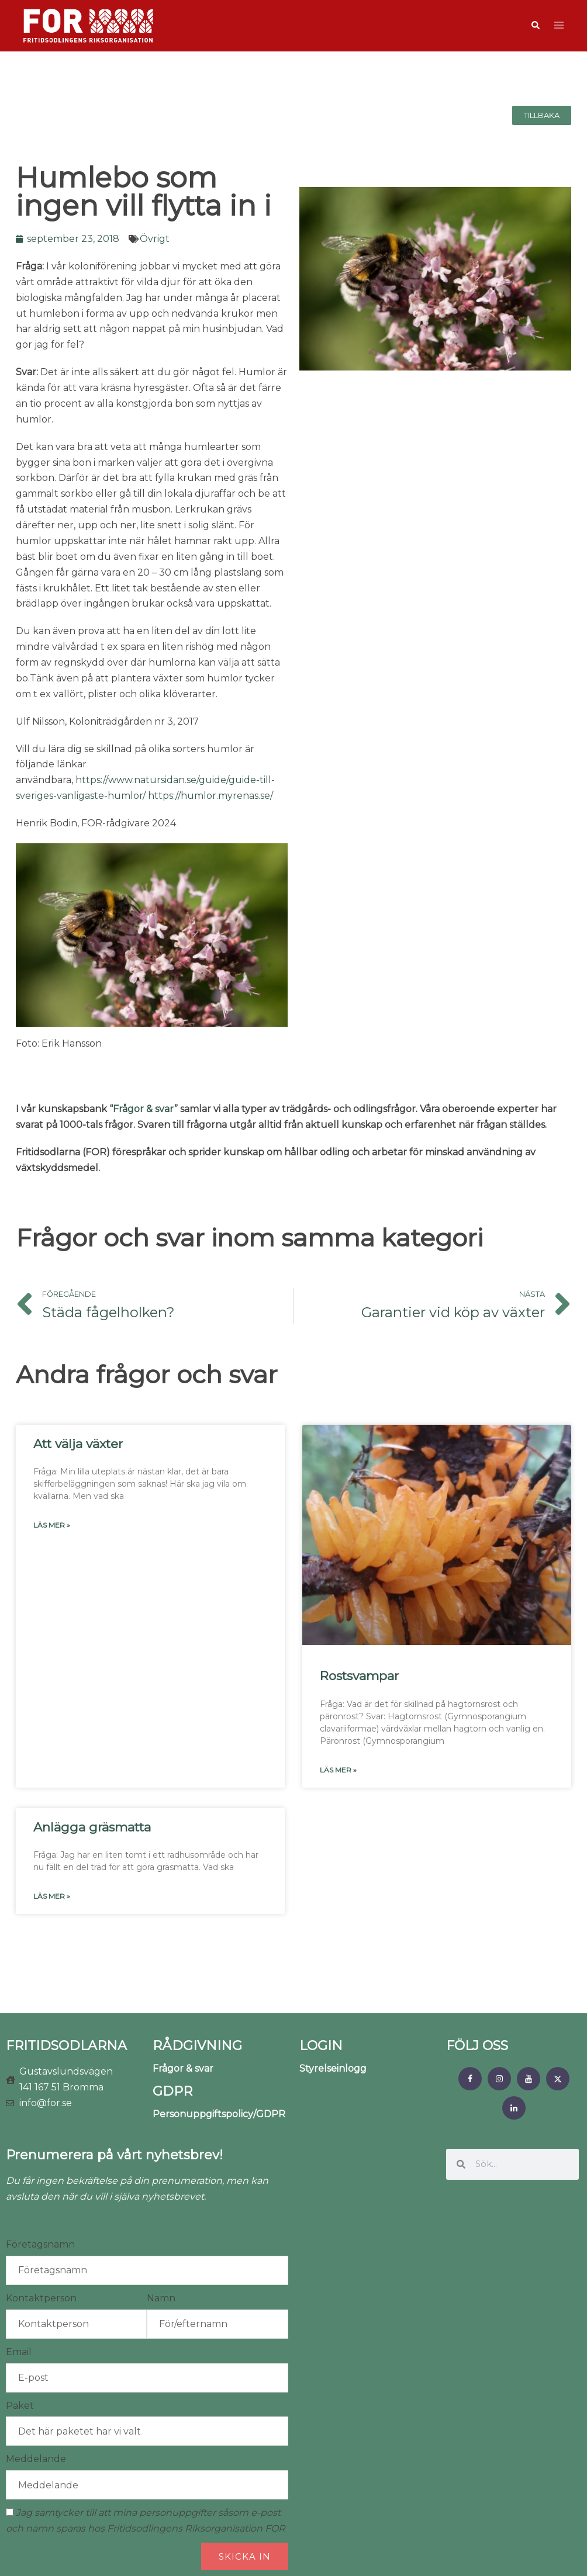 This screenshot has width=587, height=2576. Describe the element at coordinates (51, 1896) in the screenshot. I see `Läs mer » [Läs mer om Anlägga gräsmatta]` at that location.